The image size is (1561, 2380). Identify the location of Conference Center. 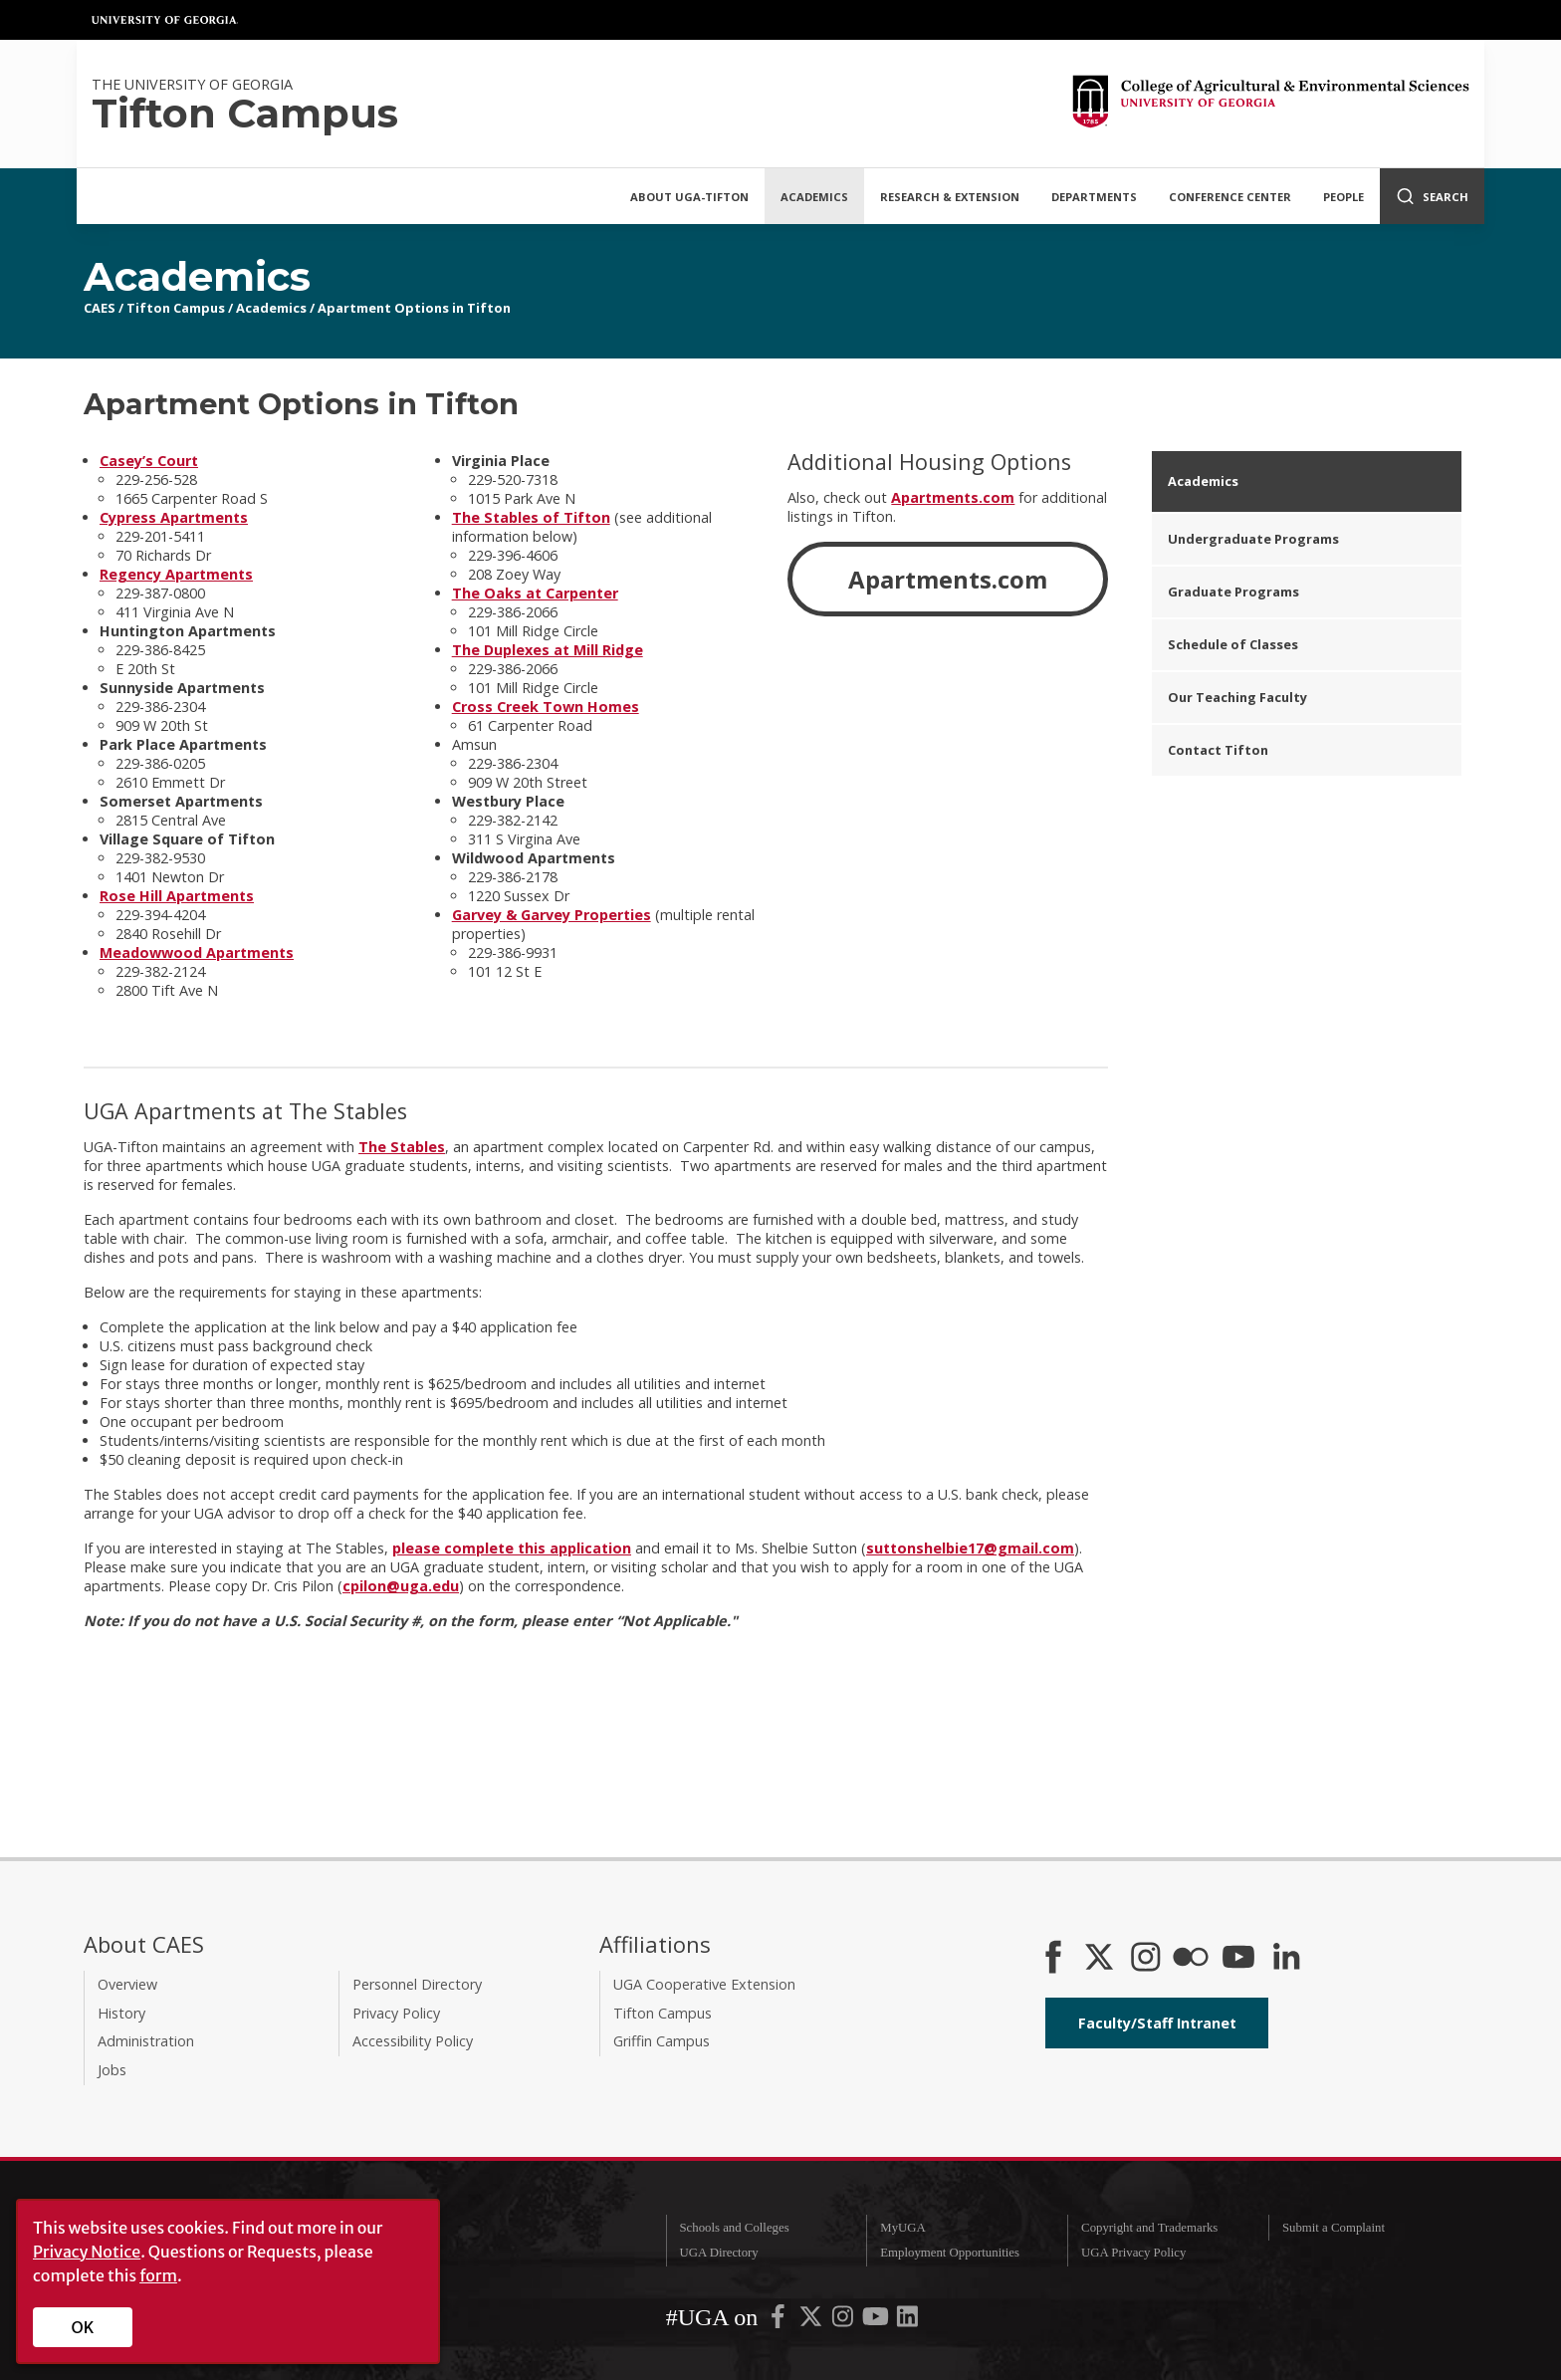
(1230, 196).